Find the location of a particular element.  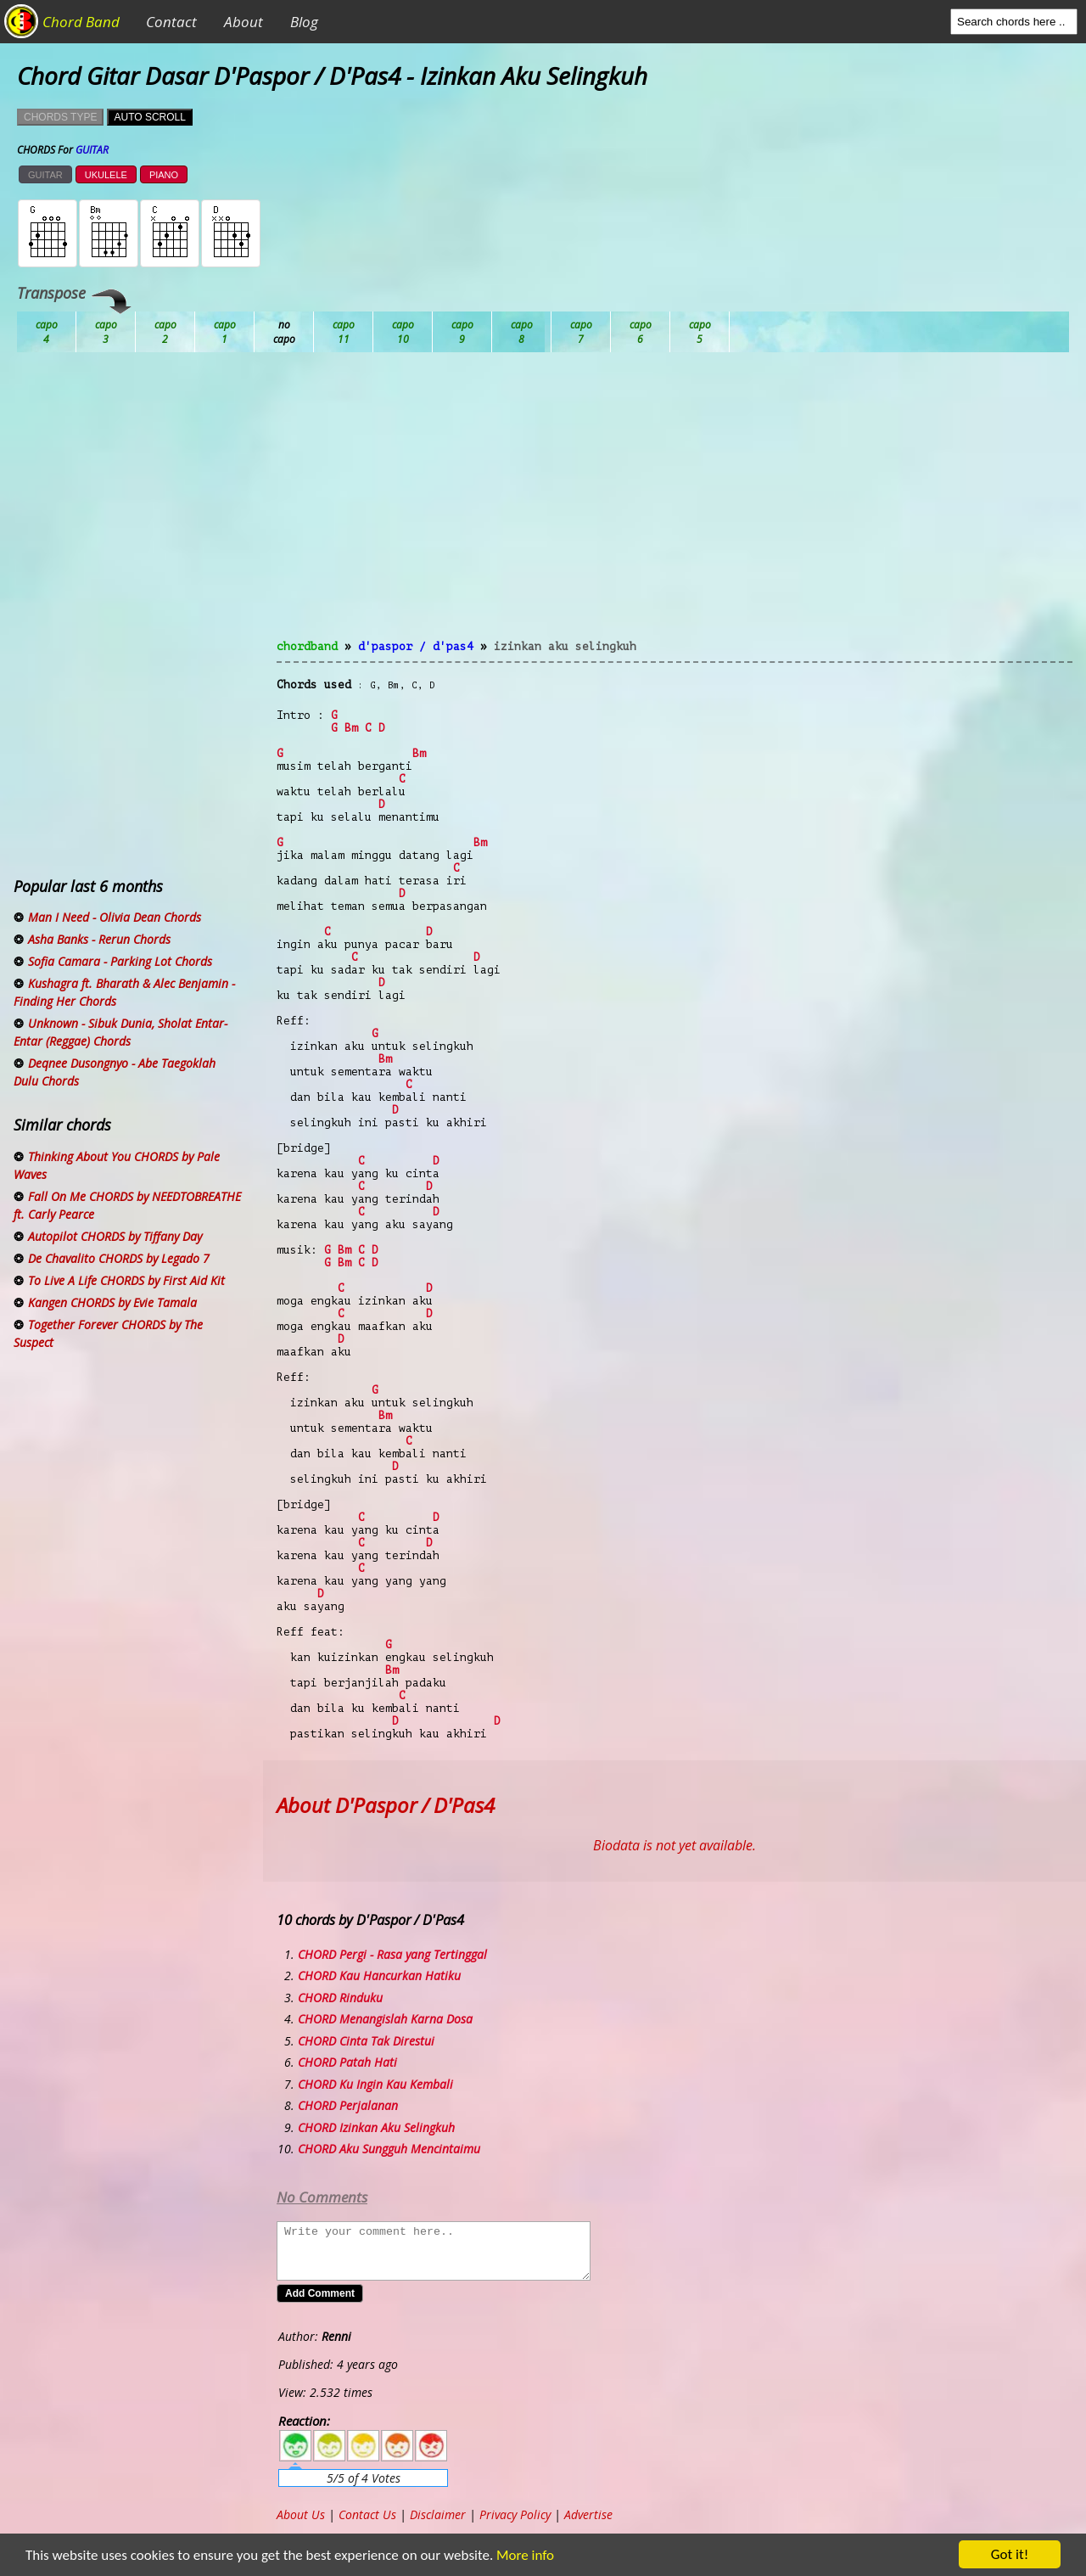

CHORD Patah Hati is located at coordinates (347, 2062).